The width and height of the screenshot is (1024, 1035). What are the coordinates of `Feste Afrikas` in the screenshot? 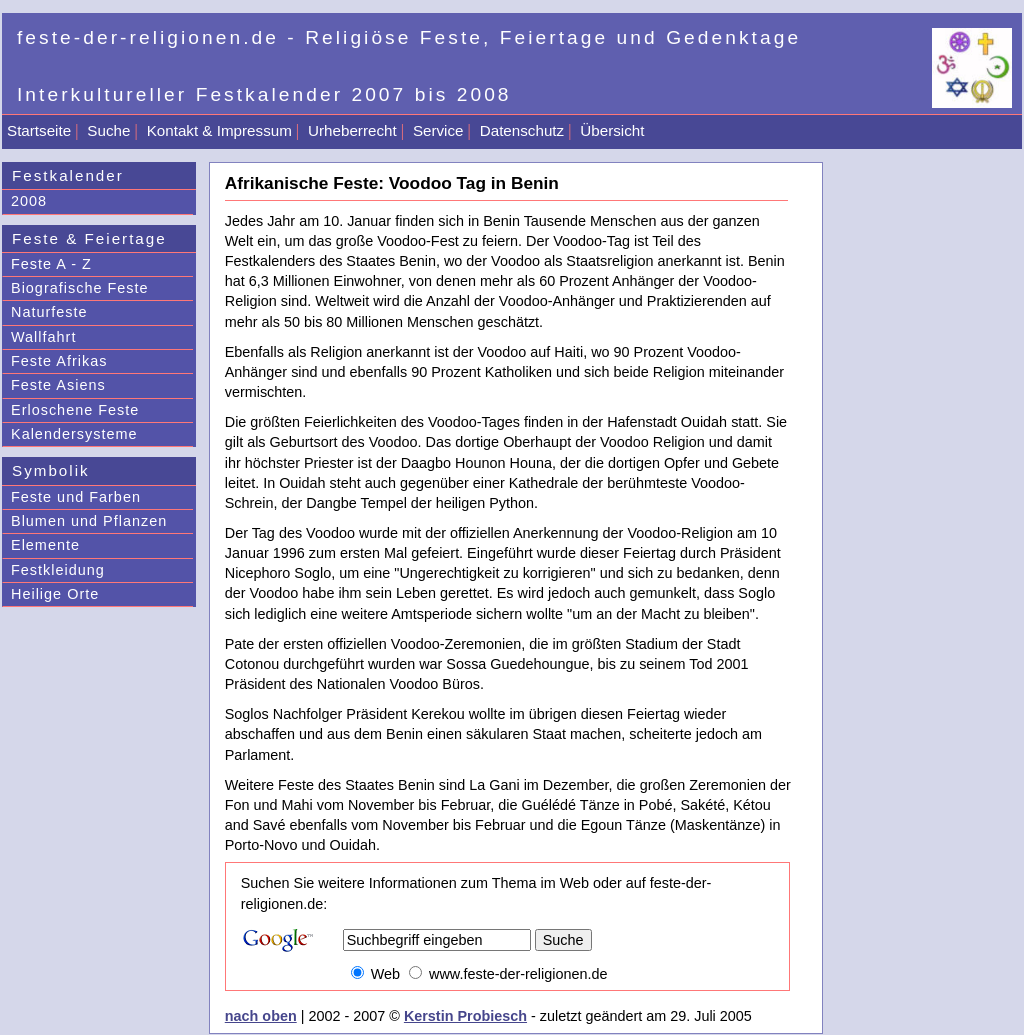 It's located at (59, 361).